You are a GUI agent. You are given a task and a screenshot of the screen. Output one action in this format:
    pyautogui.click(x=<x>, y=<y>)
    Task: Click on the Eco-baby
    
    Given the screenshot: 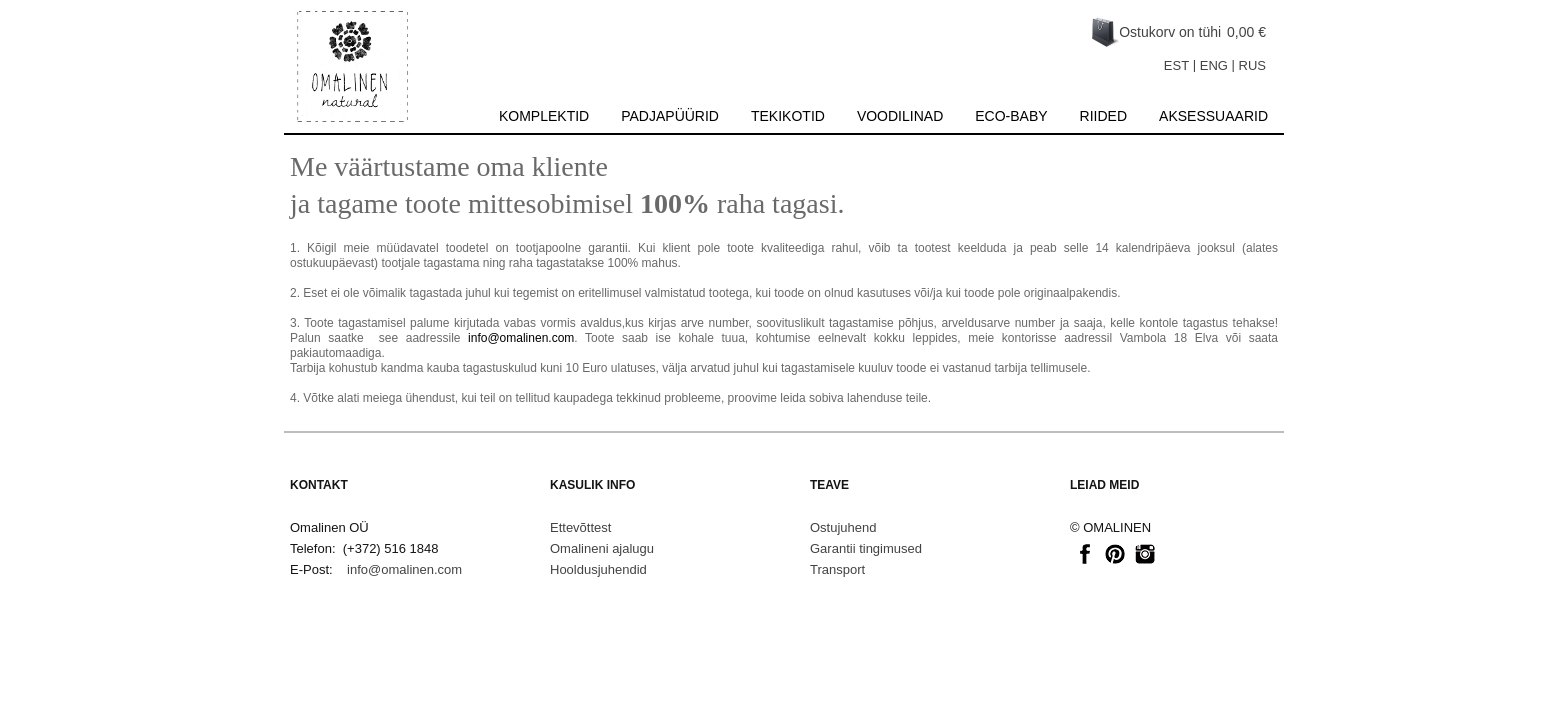 What is the action you would take?
    pyautogui.click(x=1011, y=116)
    